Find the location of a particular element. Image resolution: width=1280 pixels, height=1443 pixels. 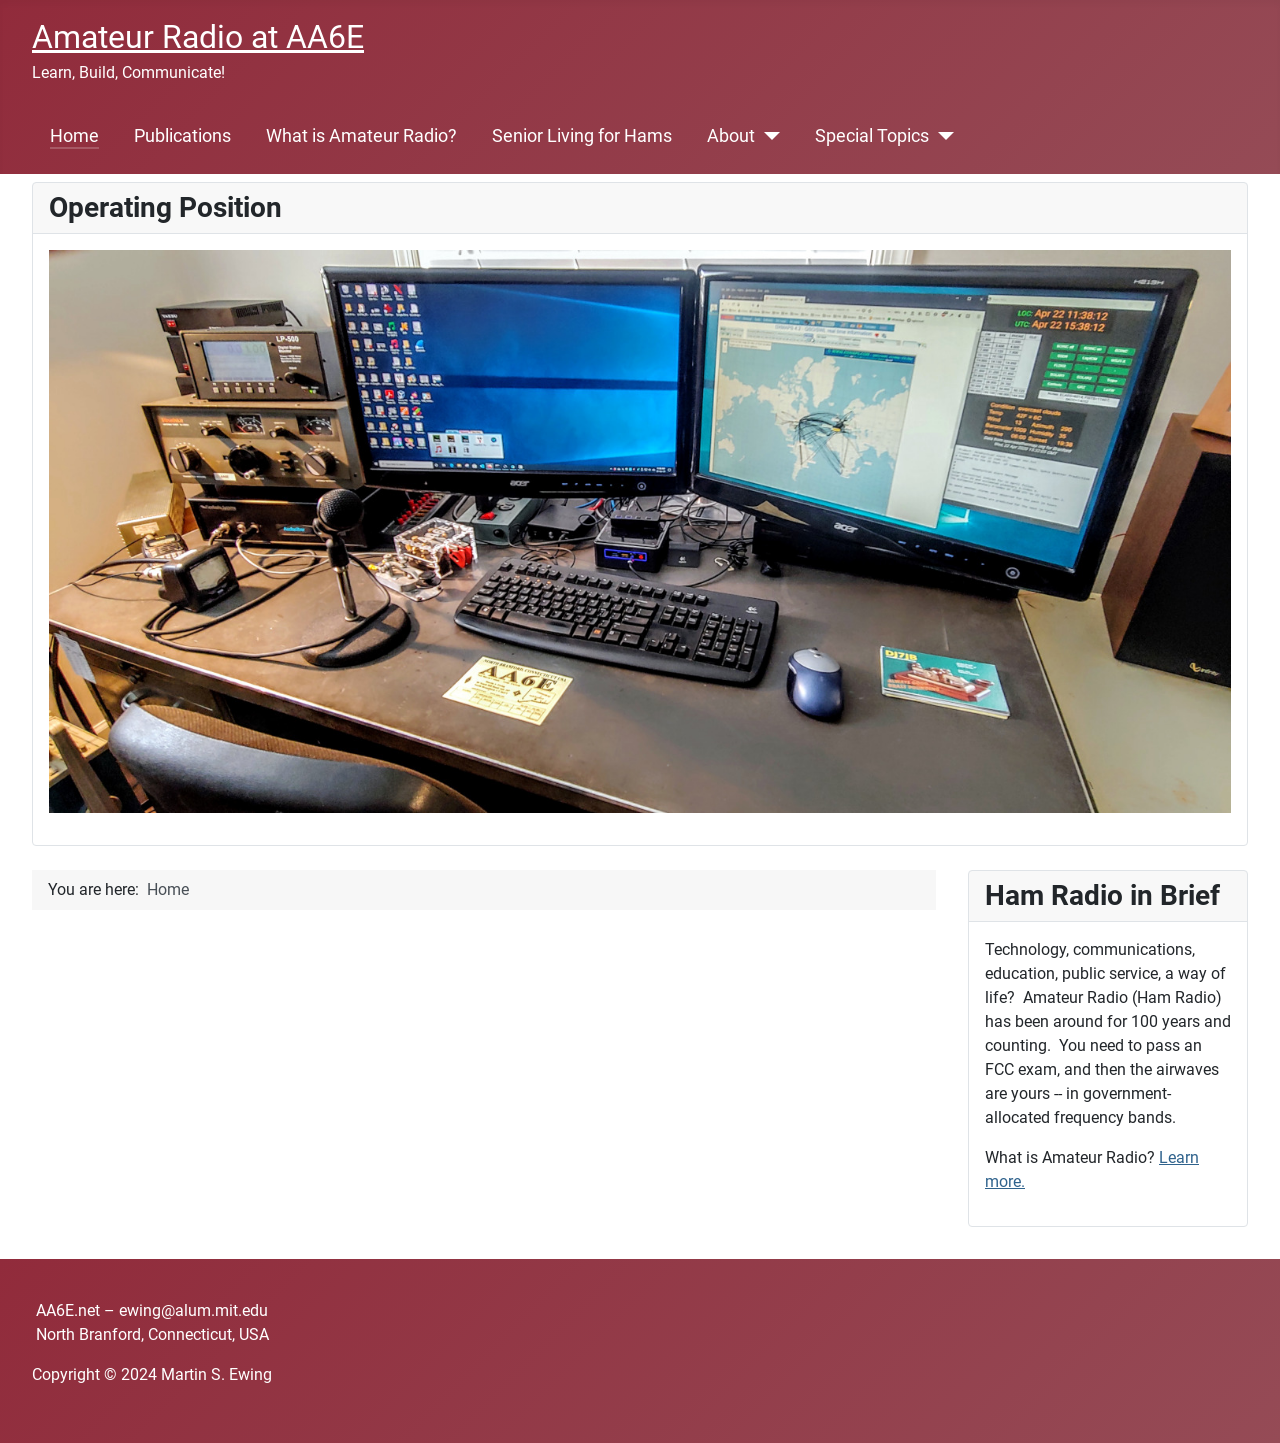

[About] is located at coordinates (767, 136).